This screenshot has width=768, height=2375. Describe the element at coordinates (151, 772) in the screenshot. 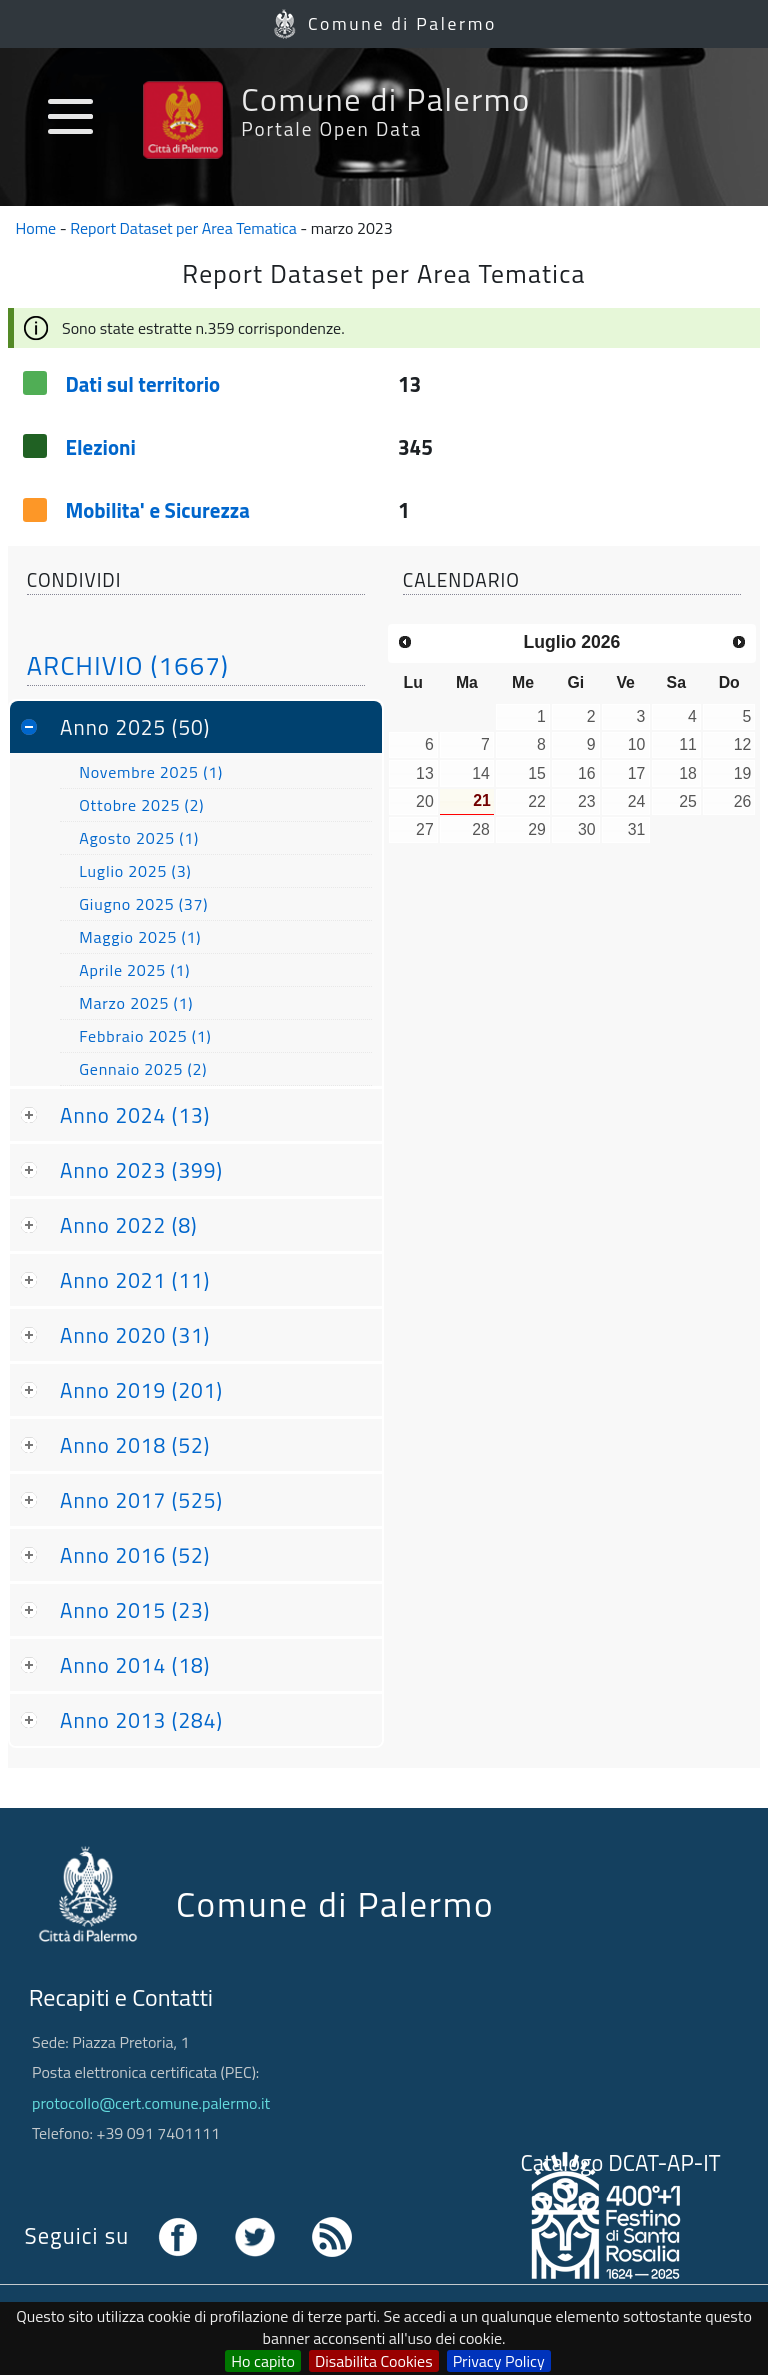

I see `Novembre 2025 (1)` at that location.